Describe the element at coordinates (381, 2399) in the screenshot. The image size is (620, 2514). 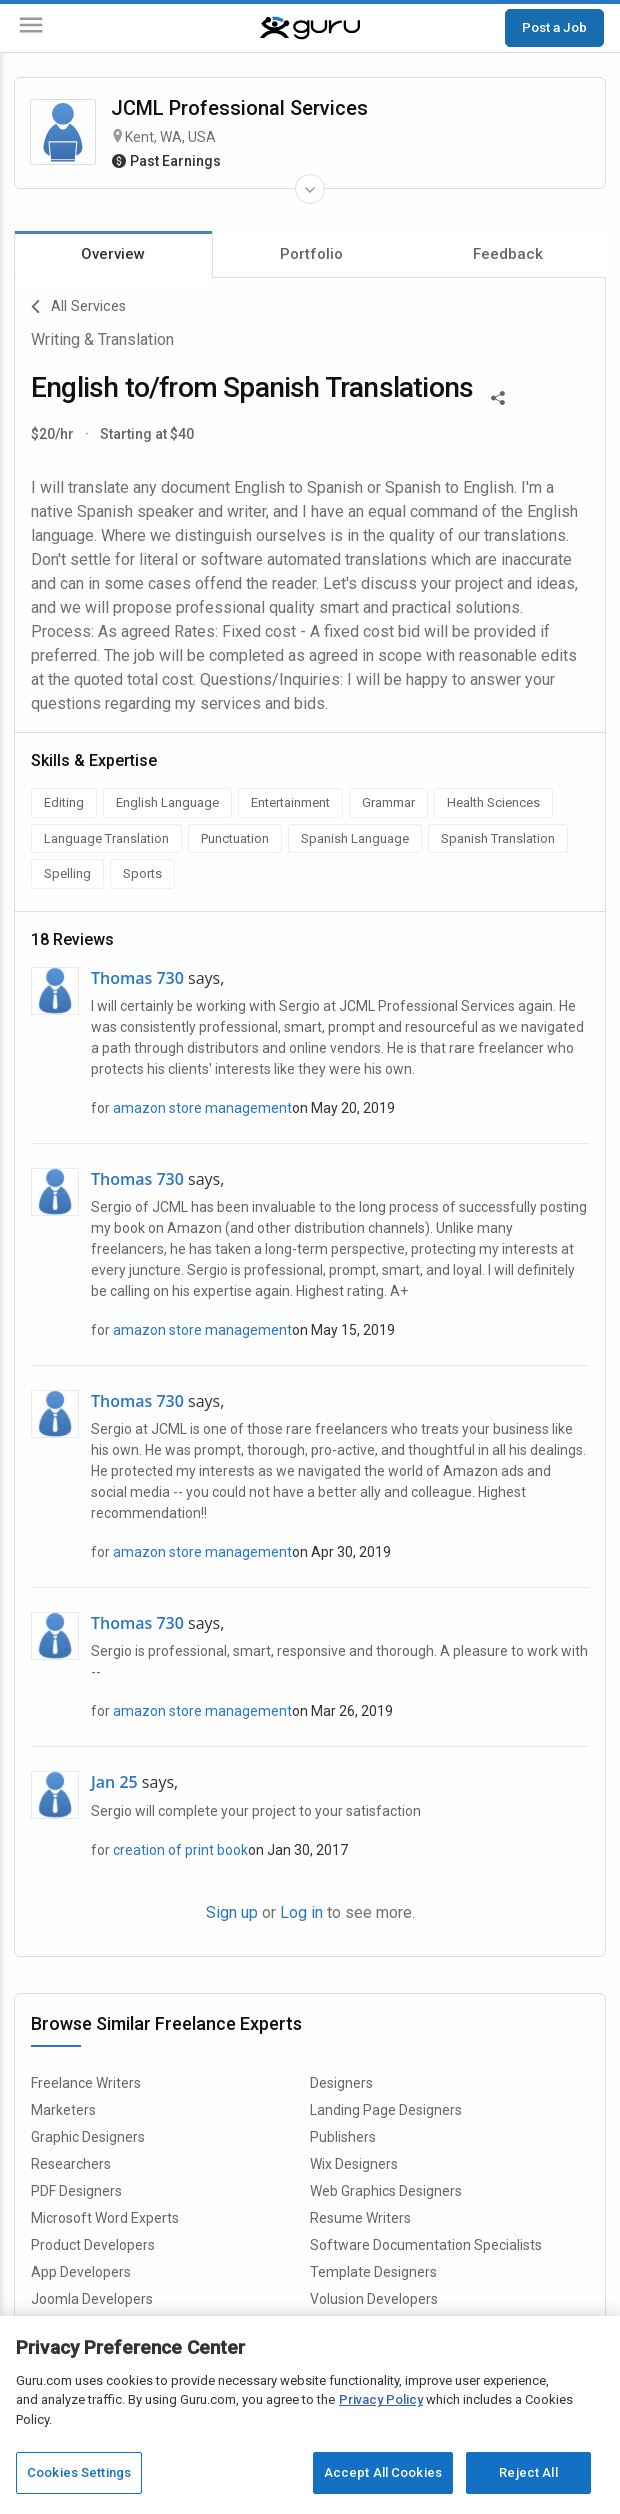
I see `Privacy Policy` at that location.